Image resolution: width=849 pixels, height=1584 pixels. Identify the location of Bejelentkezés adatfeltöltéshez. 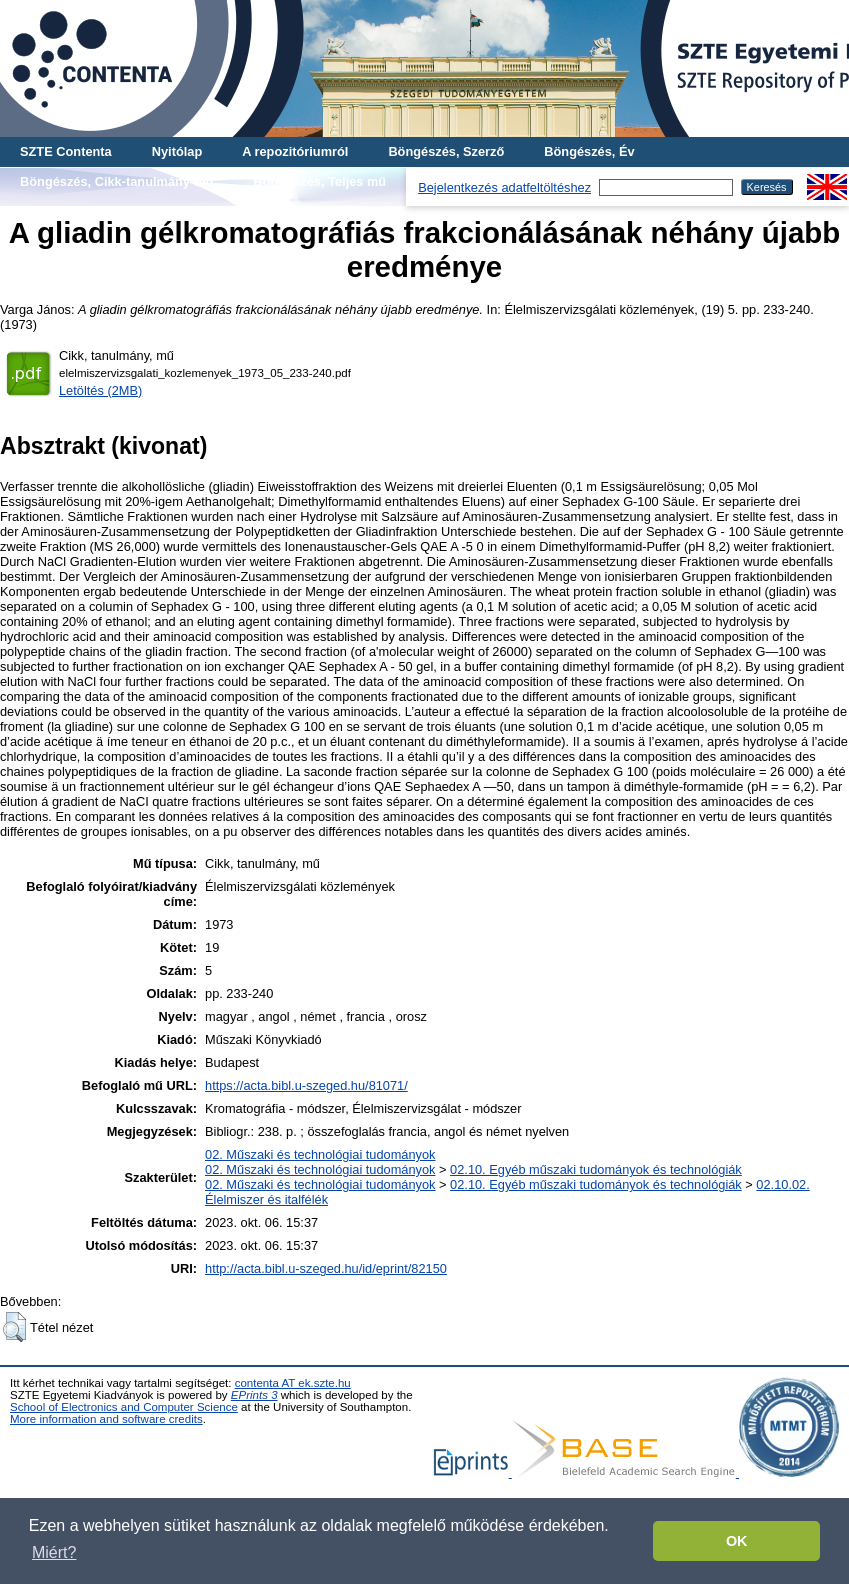
(504, 187).